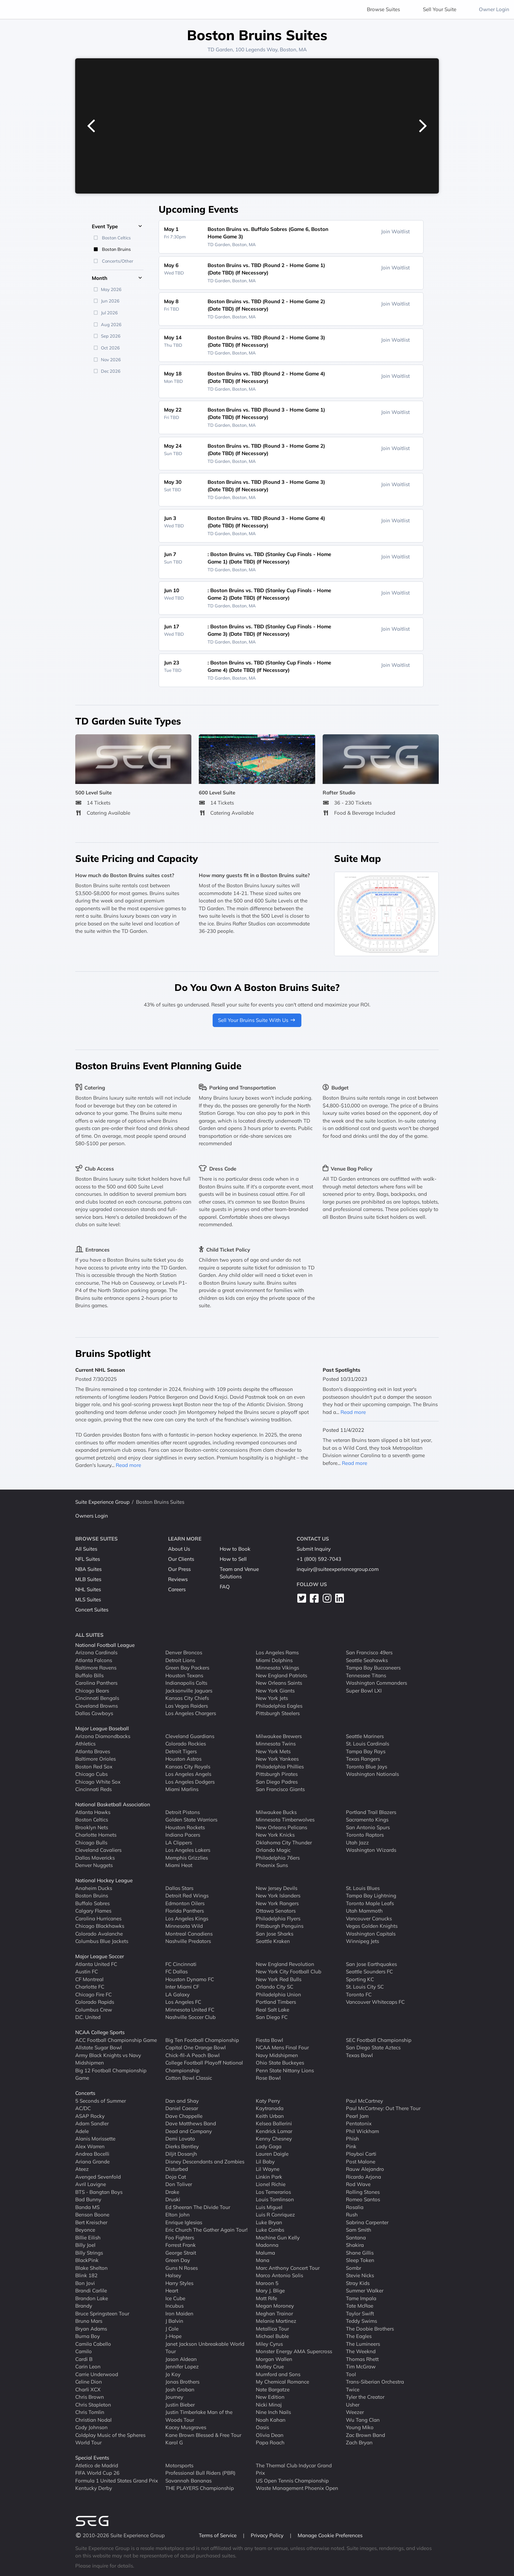 The image size is (514, 2576). What do you see at coordinates (352, 2389) in the screenshot?
I see `Twice` at bounding box center [352, 2389].